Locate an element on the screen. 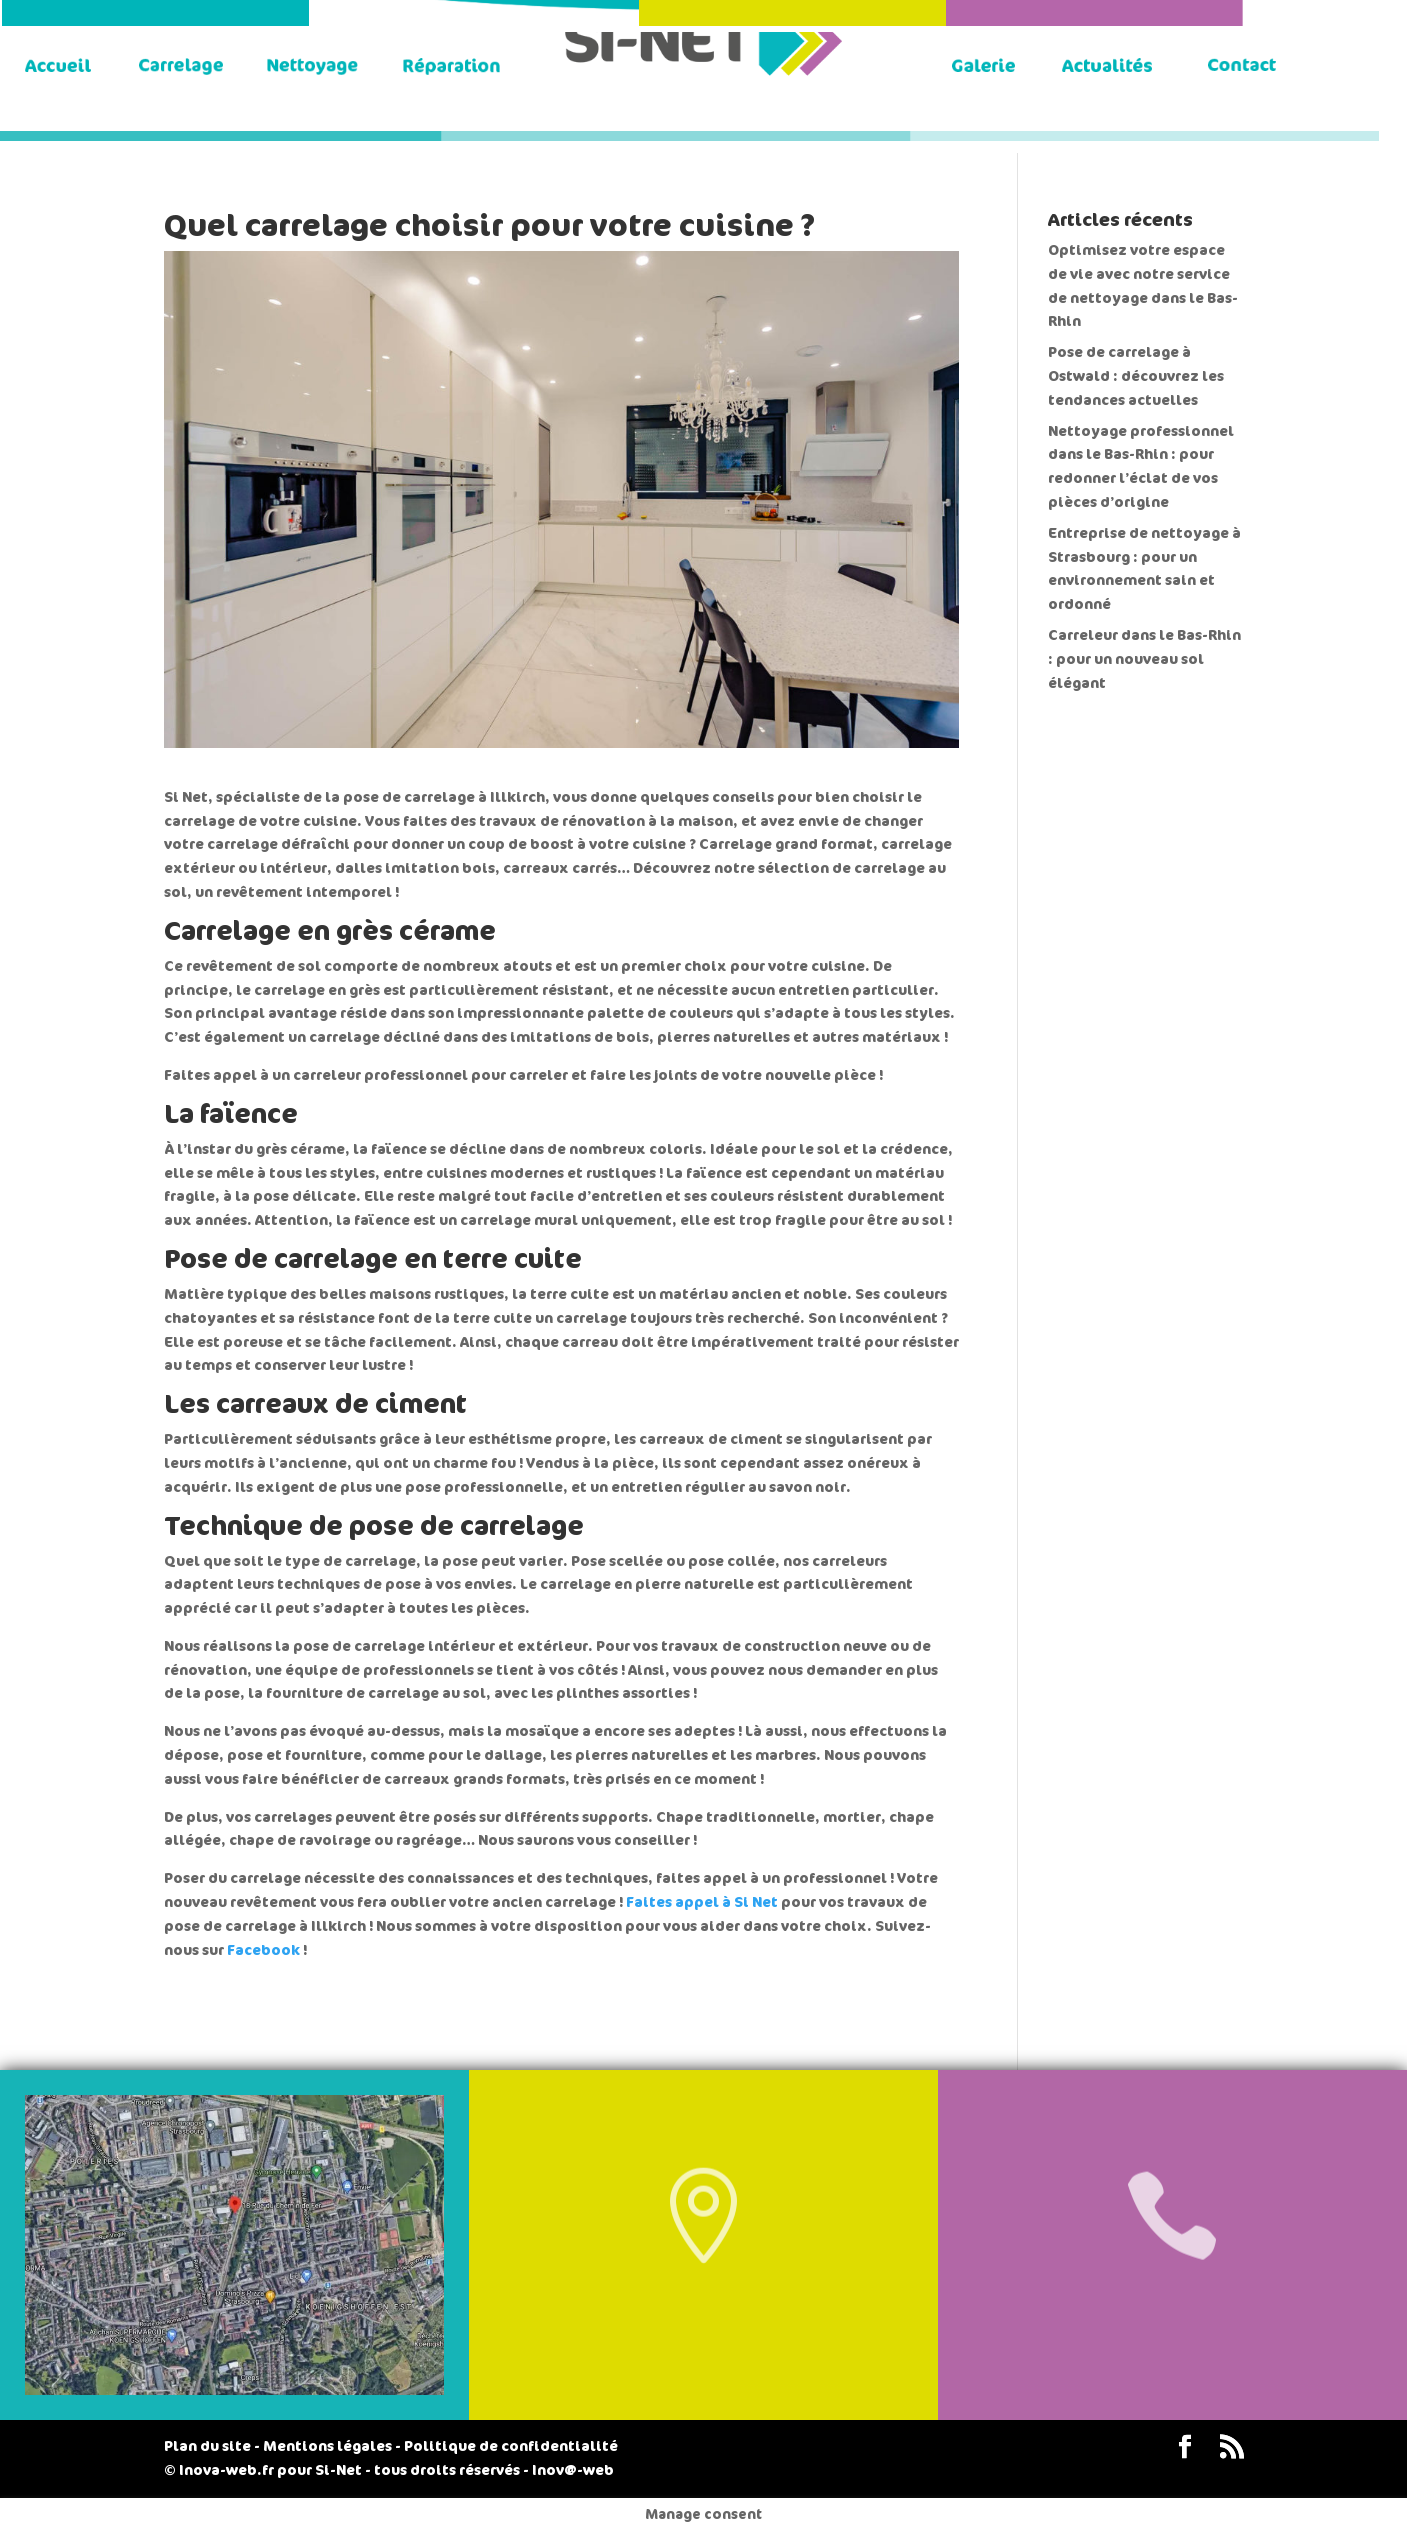 Image resolution: width=1407 pixels, height=2531 pixels. Mentions légales - is located at coordinates (332, 2446).